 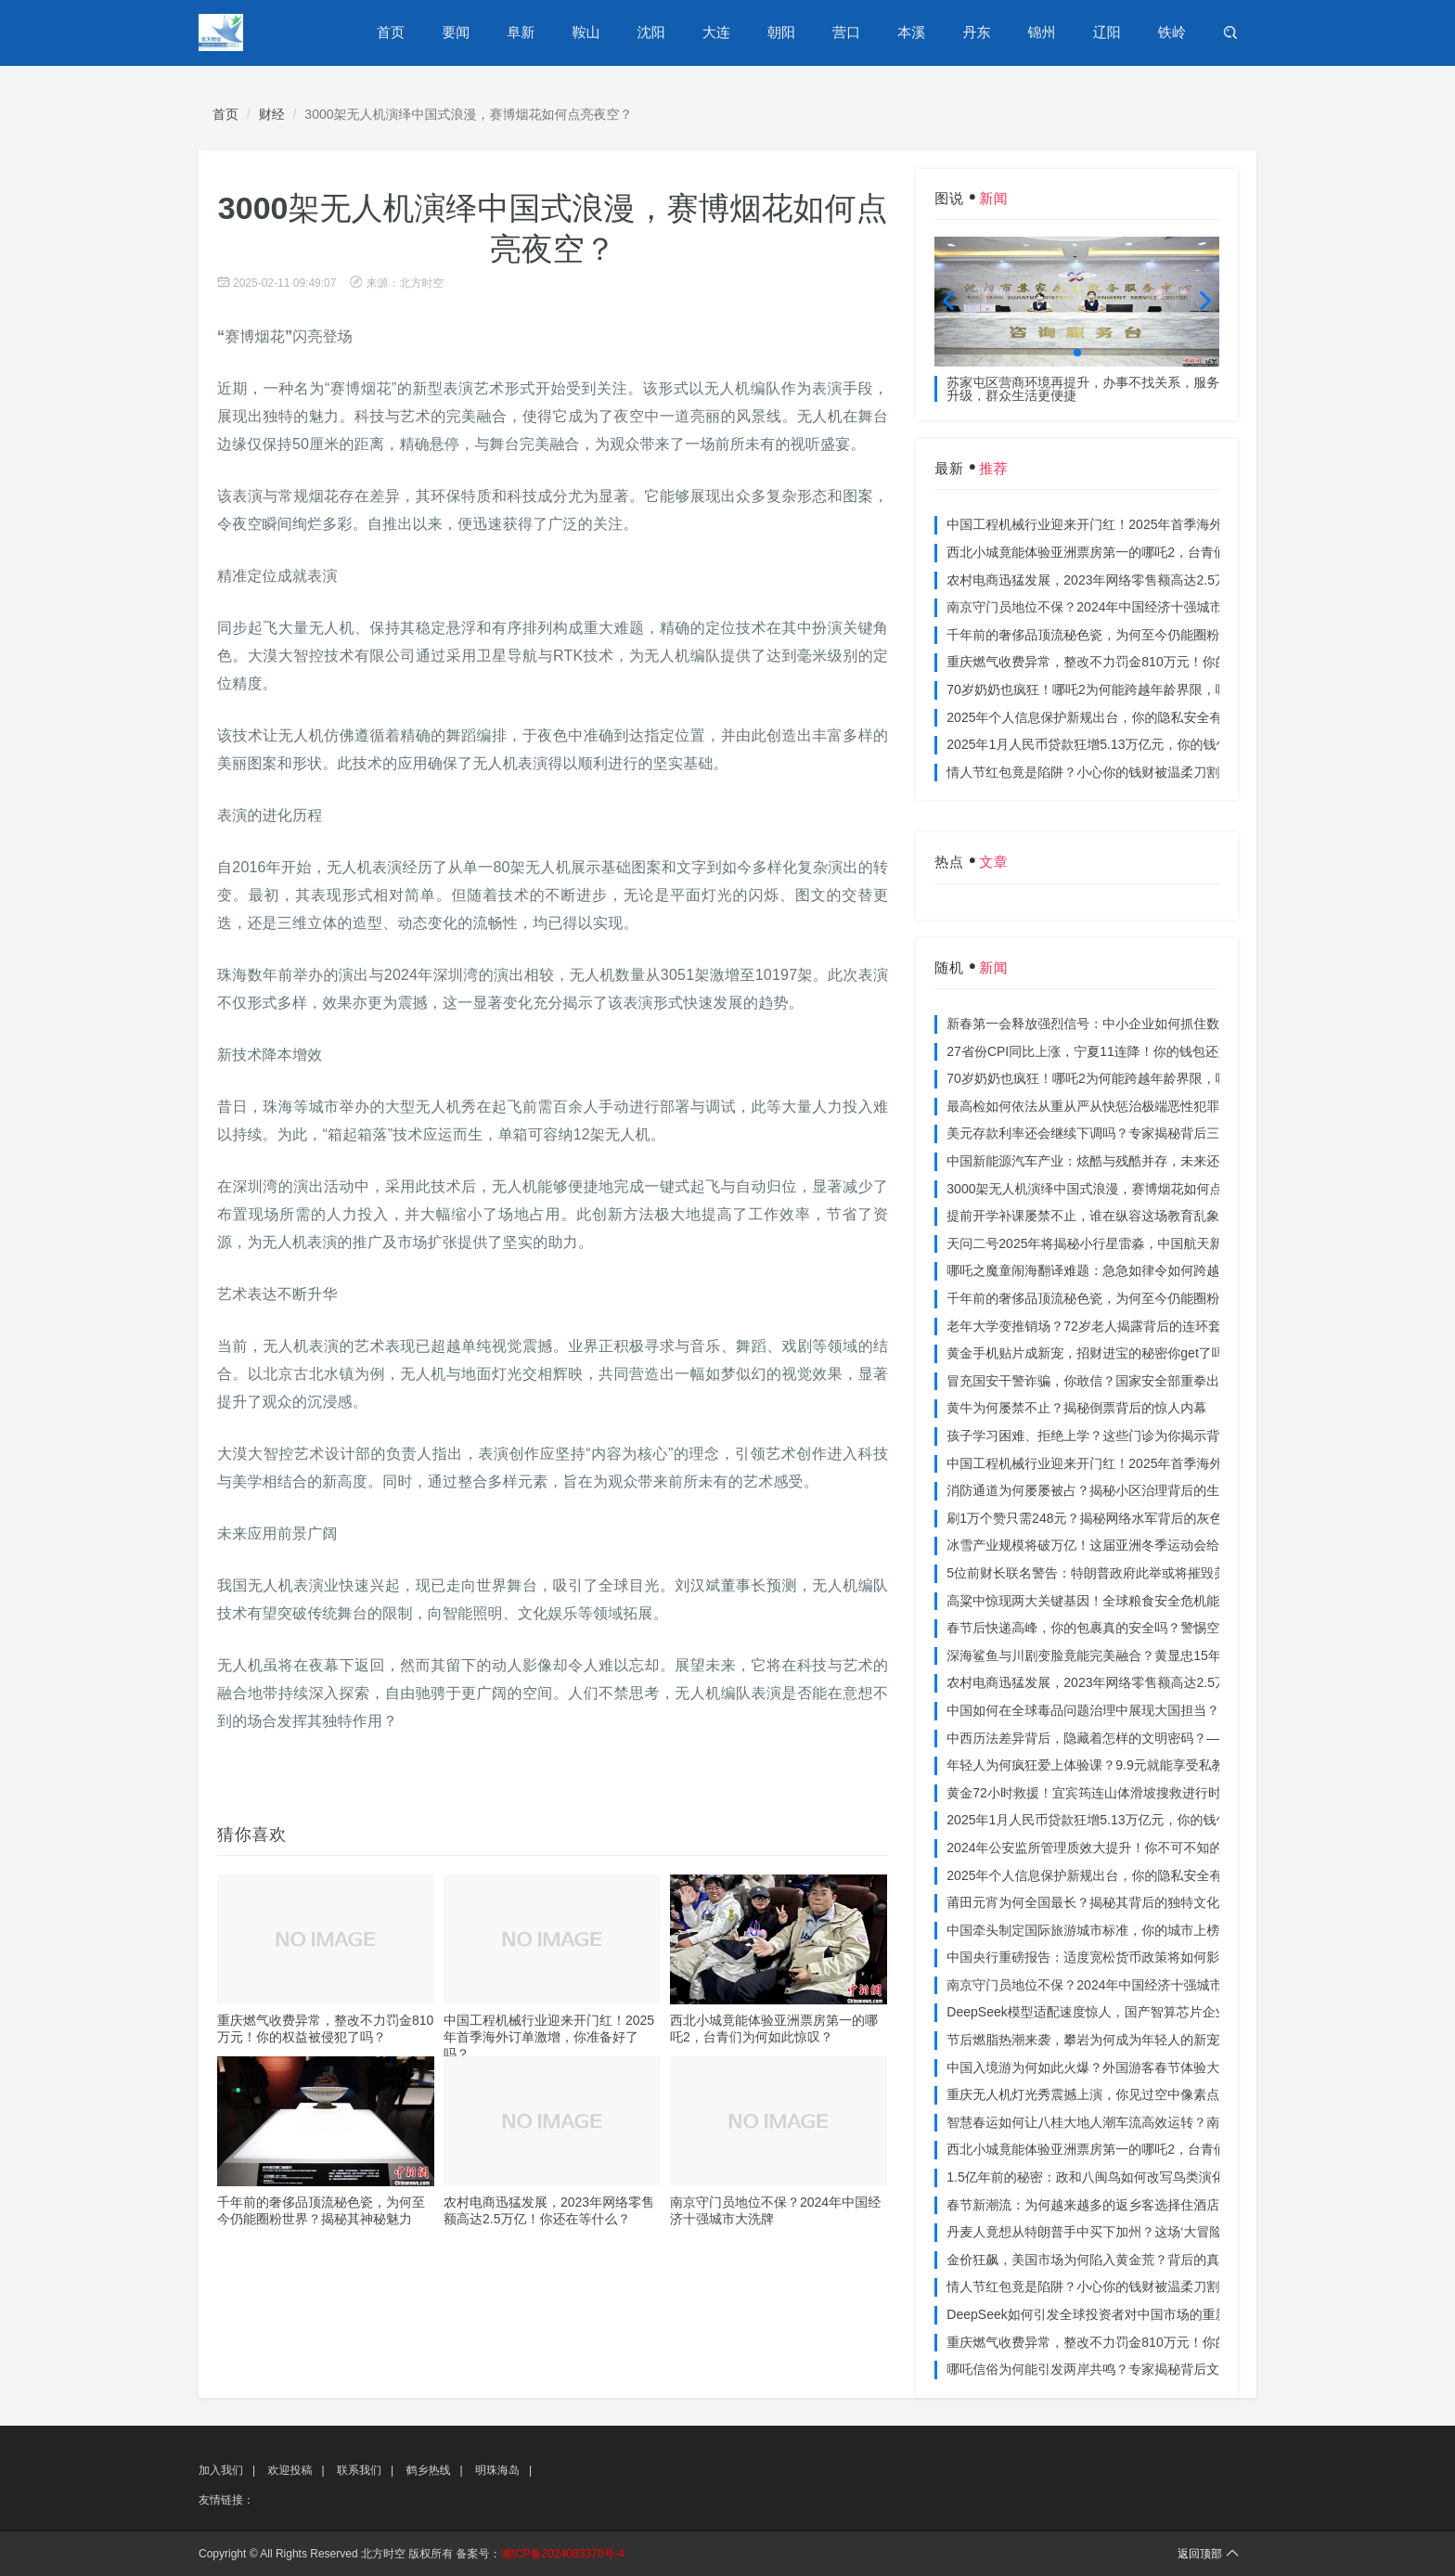 I want to click on 首页, so click(x=392, y=32).